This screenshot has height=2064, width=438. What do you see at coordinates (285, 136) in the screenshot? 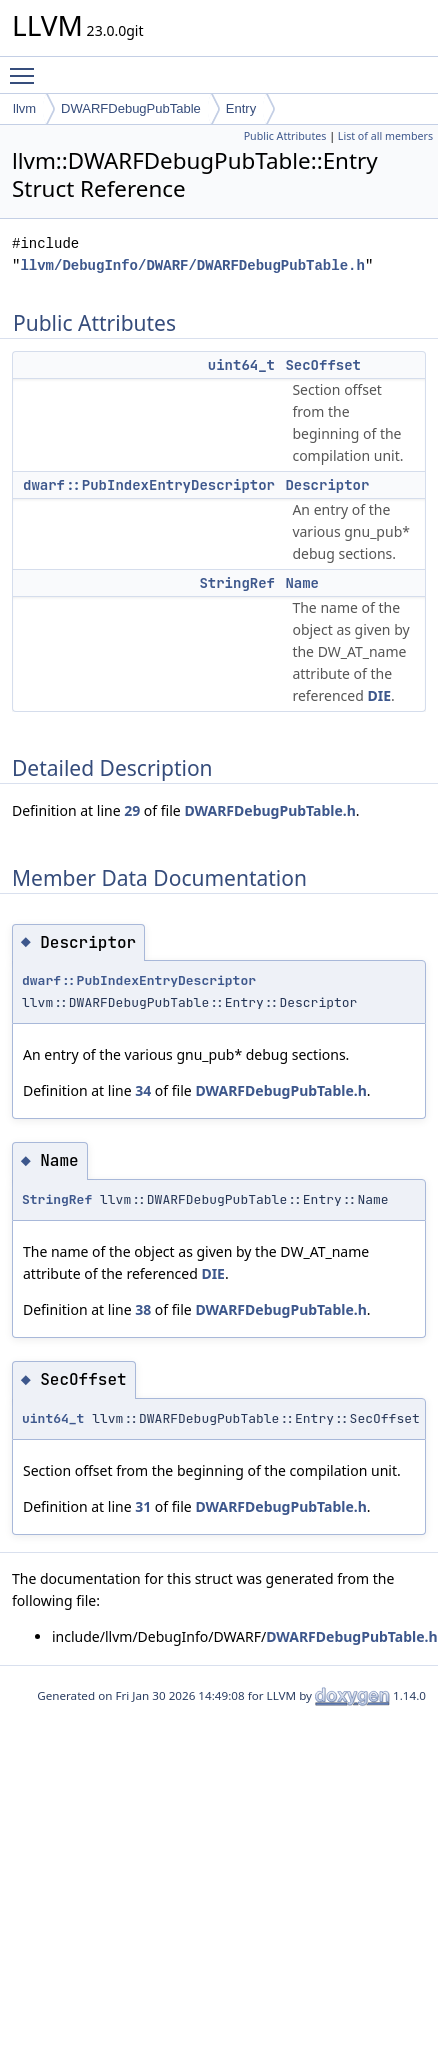
I see `Public Attributes` at bounding box center [285, 136].